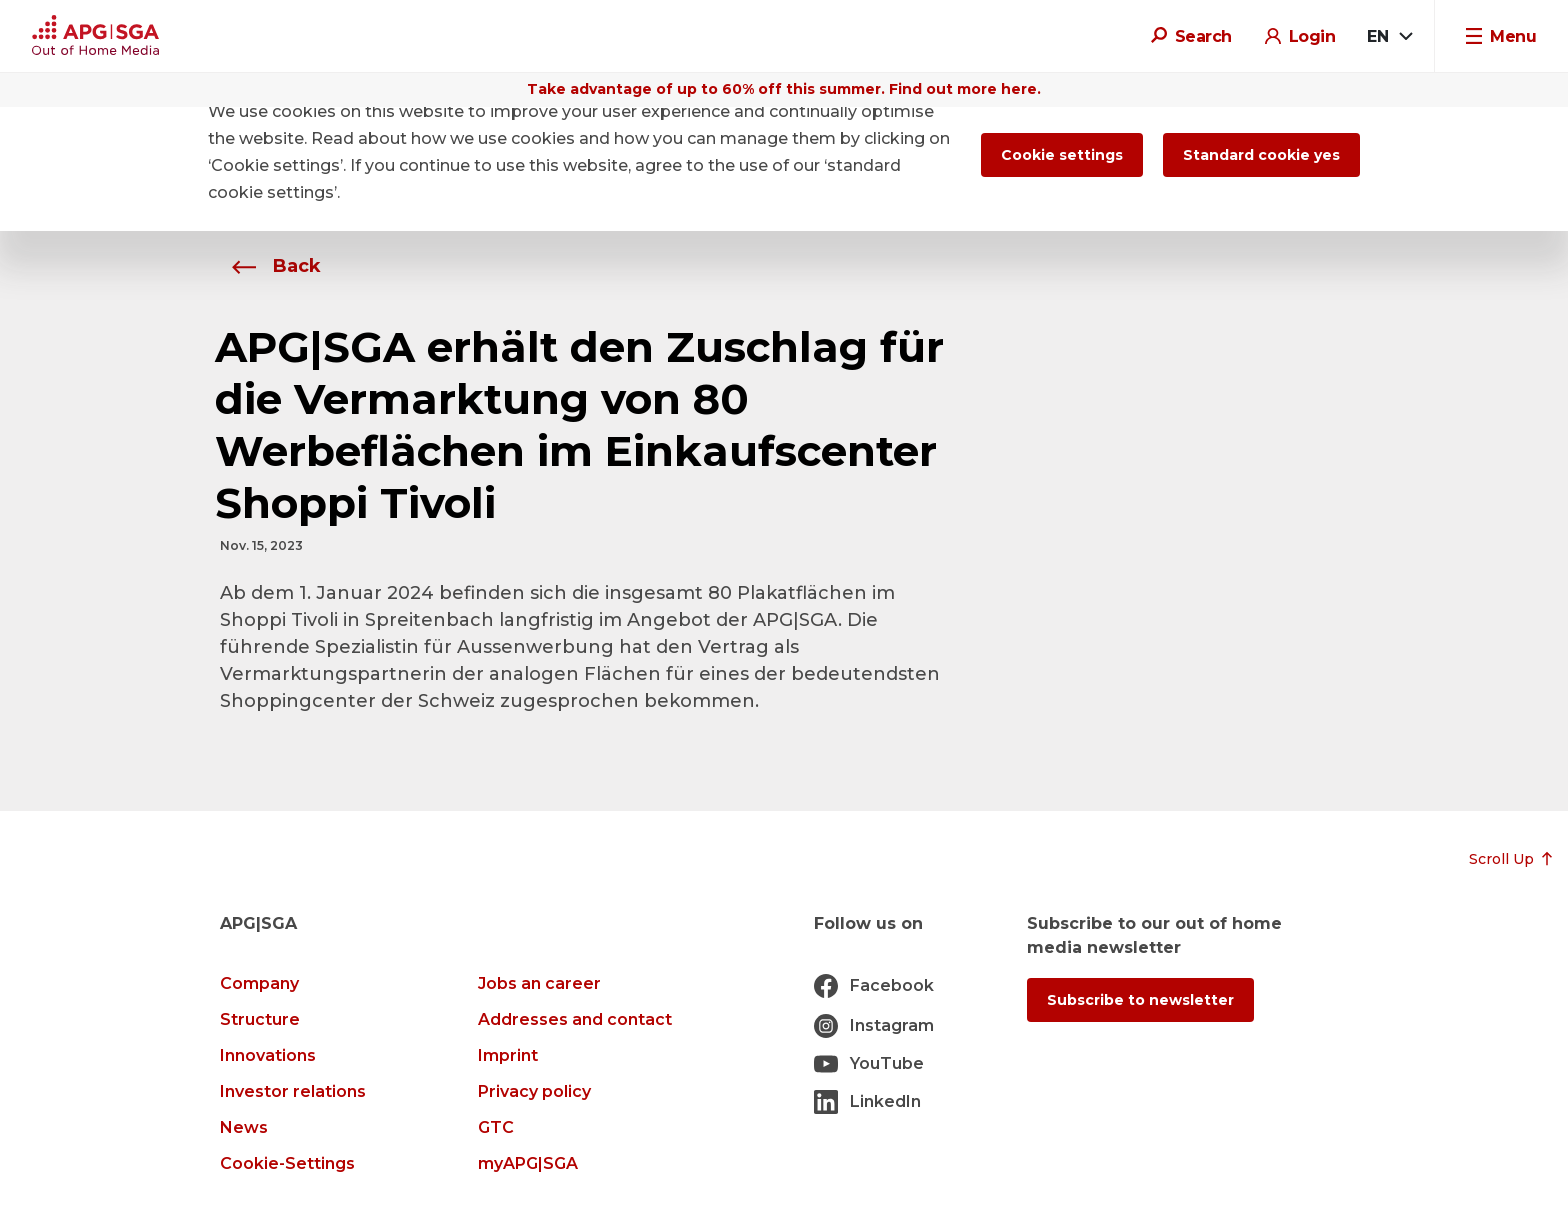  Describe the element at coordinates (539, 983) in the screenshot. I see `Jobs an career` at that location.